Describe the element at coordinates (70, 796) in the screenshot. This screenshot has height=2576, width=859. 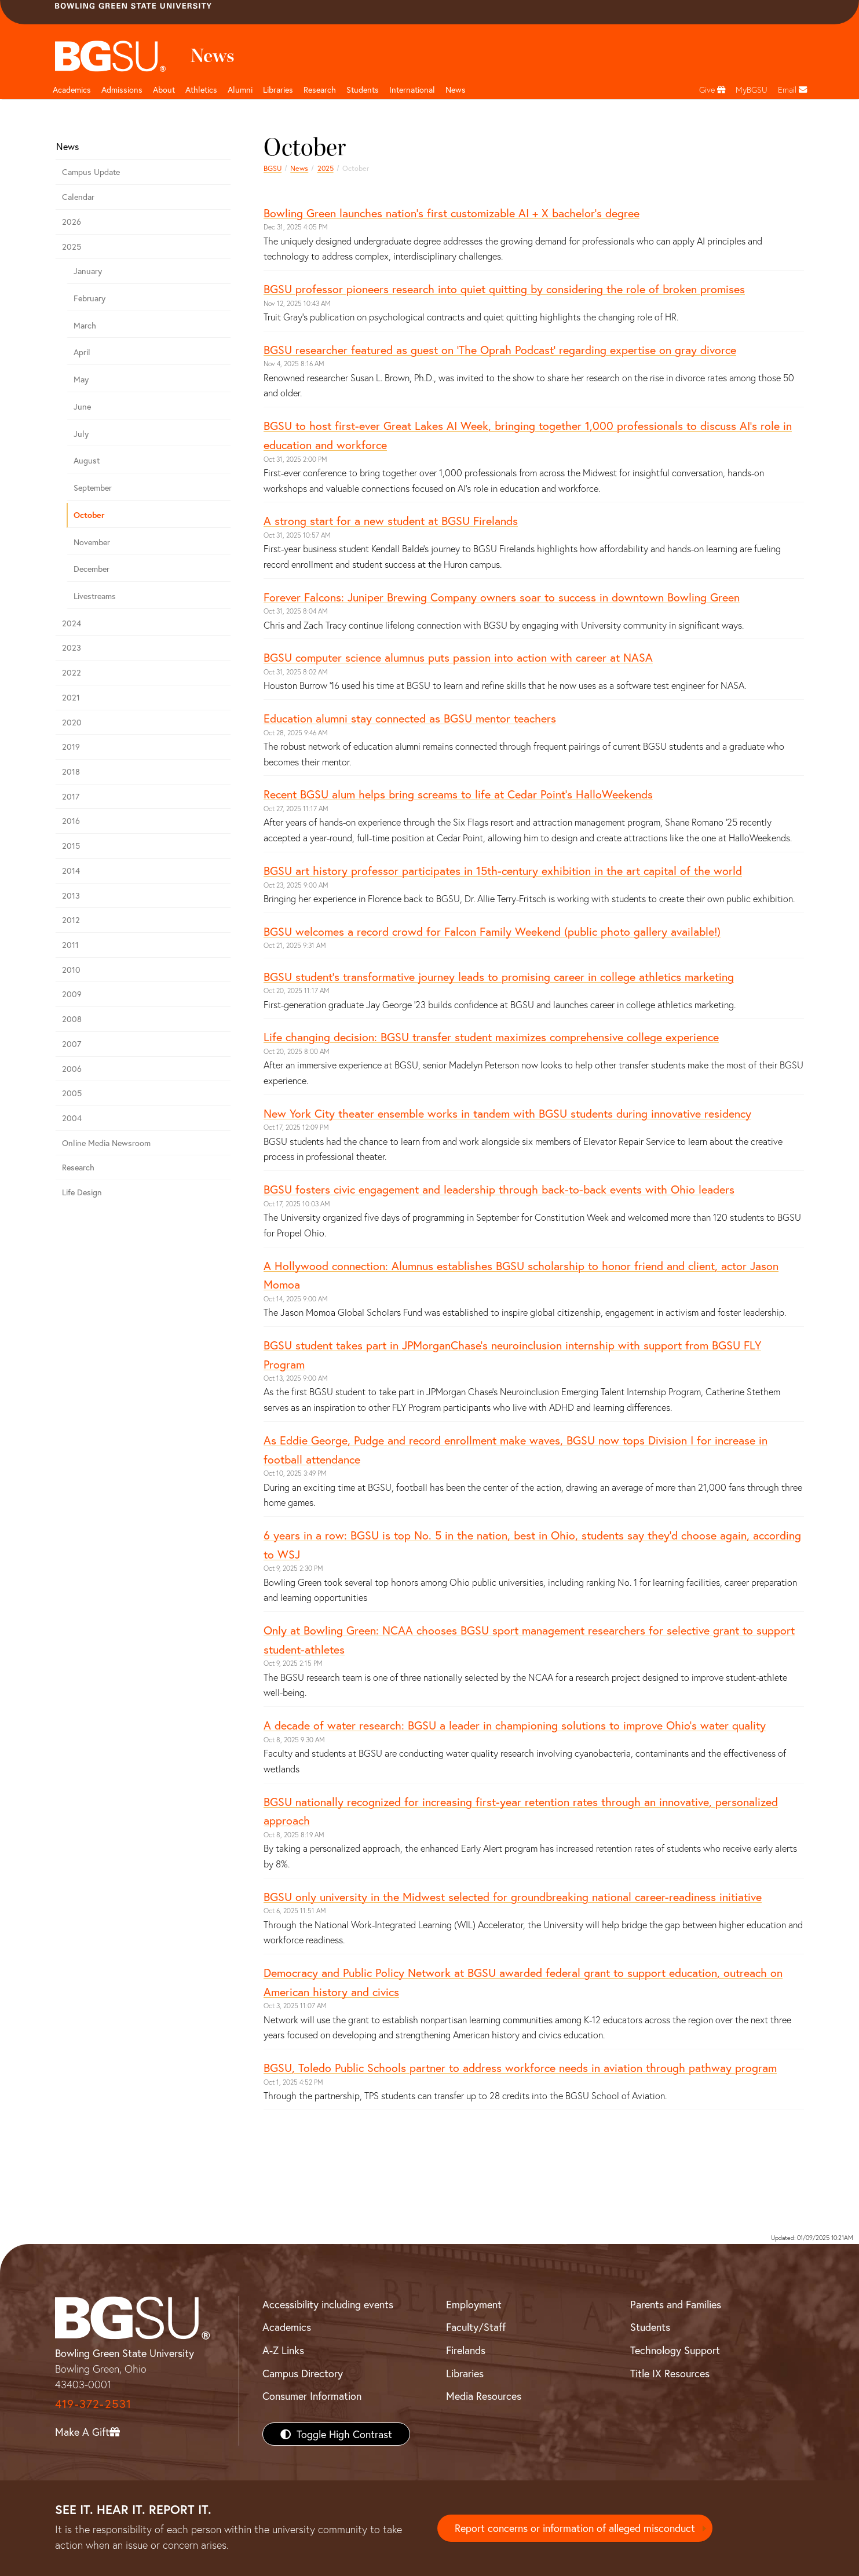
I see `2017` at that location.